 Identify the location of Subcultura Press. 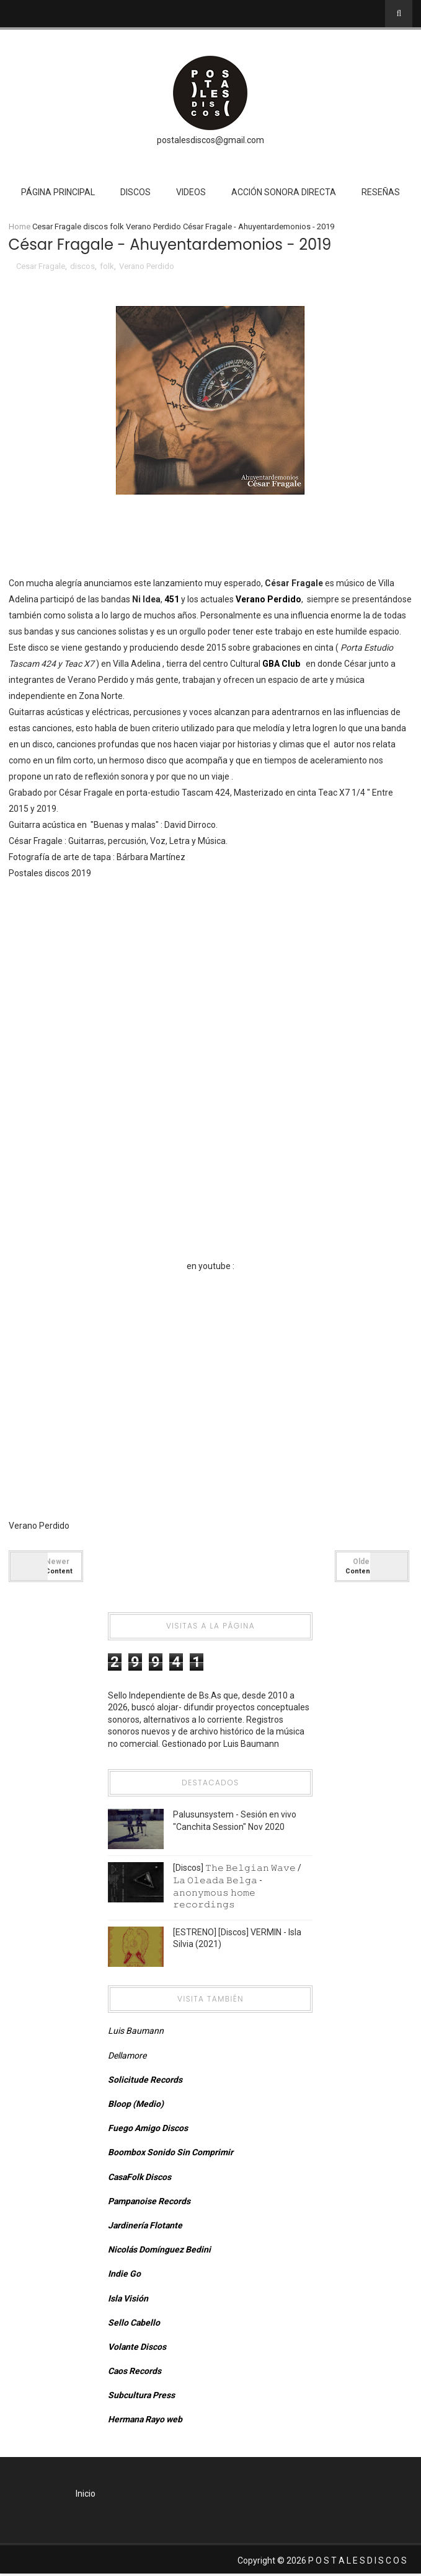
(141, 2397).